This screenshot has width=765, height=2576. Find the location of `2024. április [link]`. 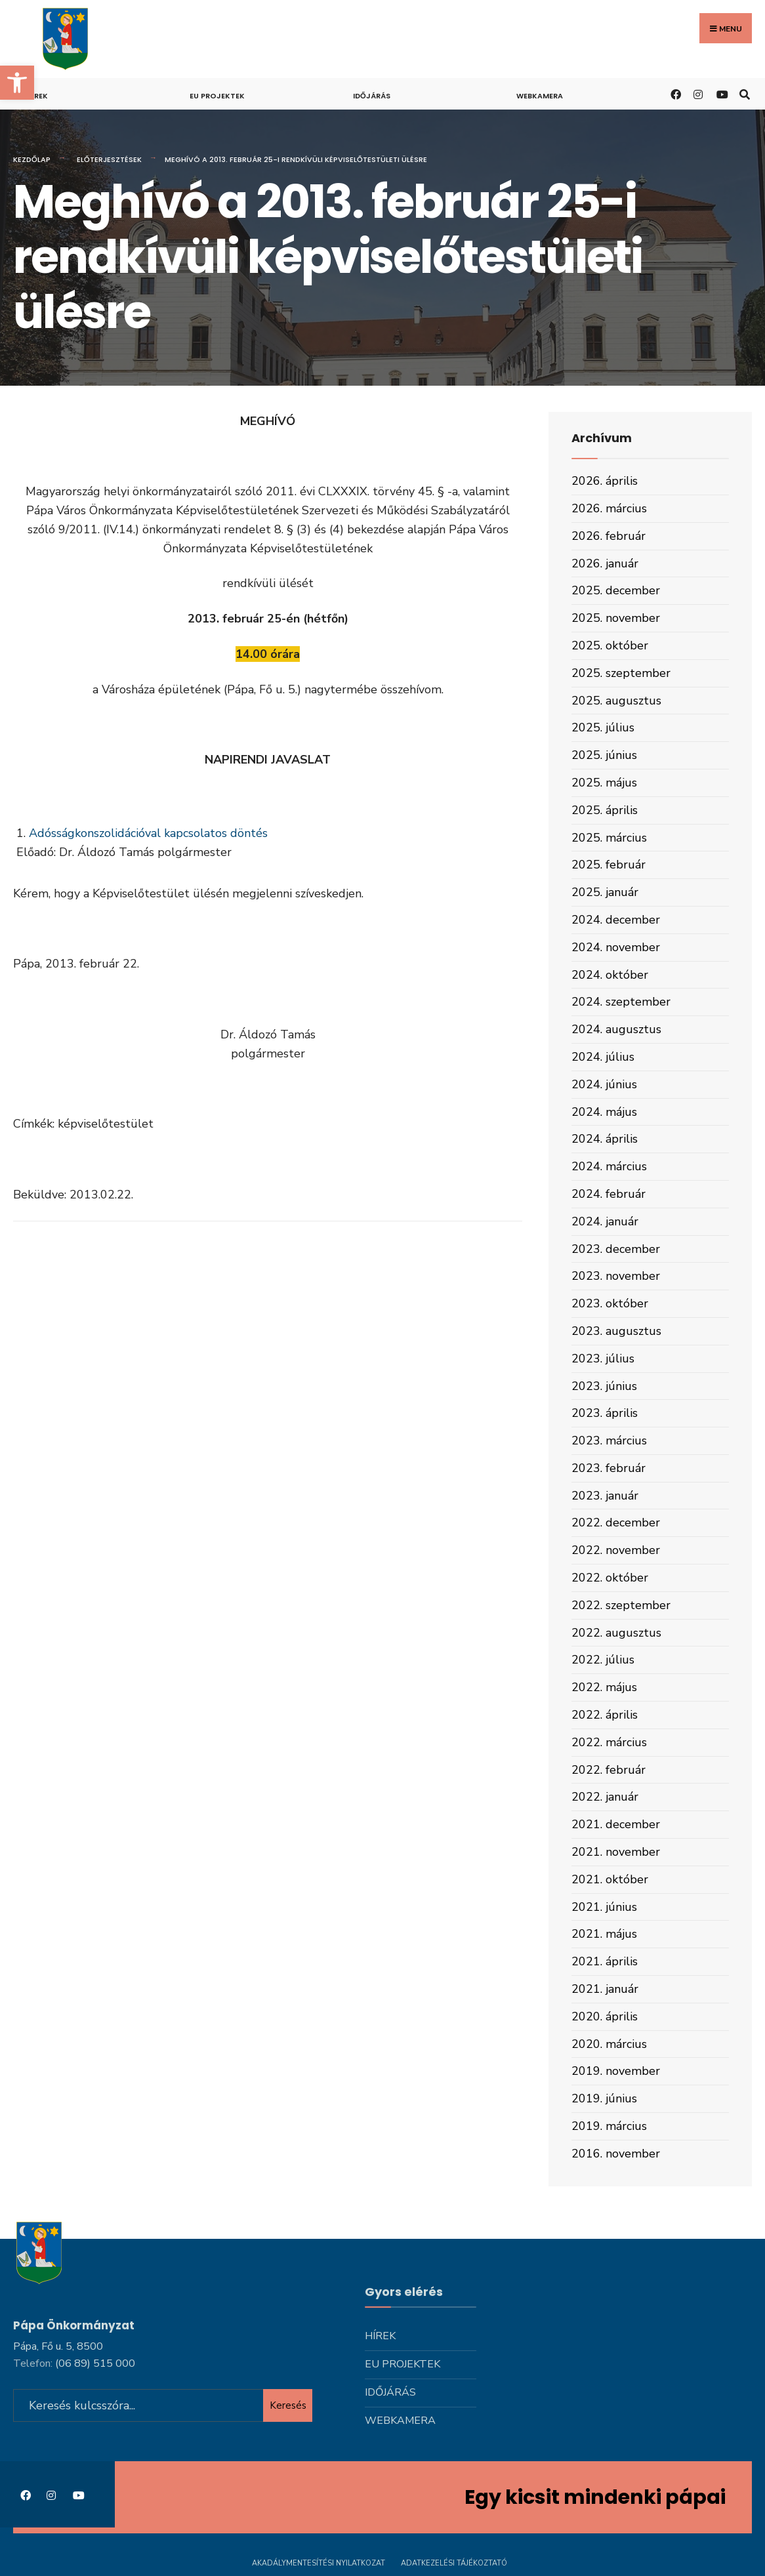

2024. április [link] is located at coordinates (604, 1139).